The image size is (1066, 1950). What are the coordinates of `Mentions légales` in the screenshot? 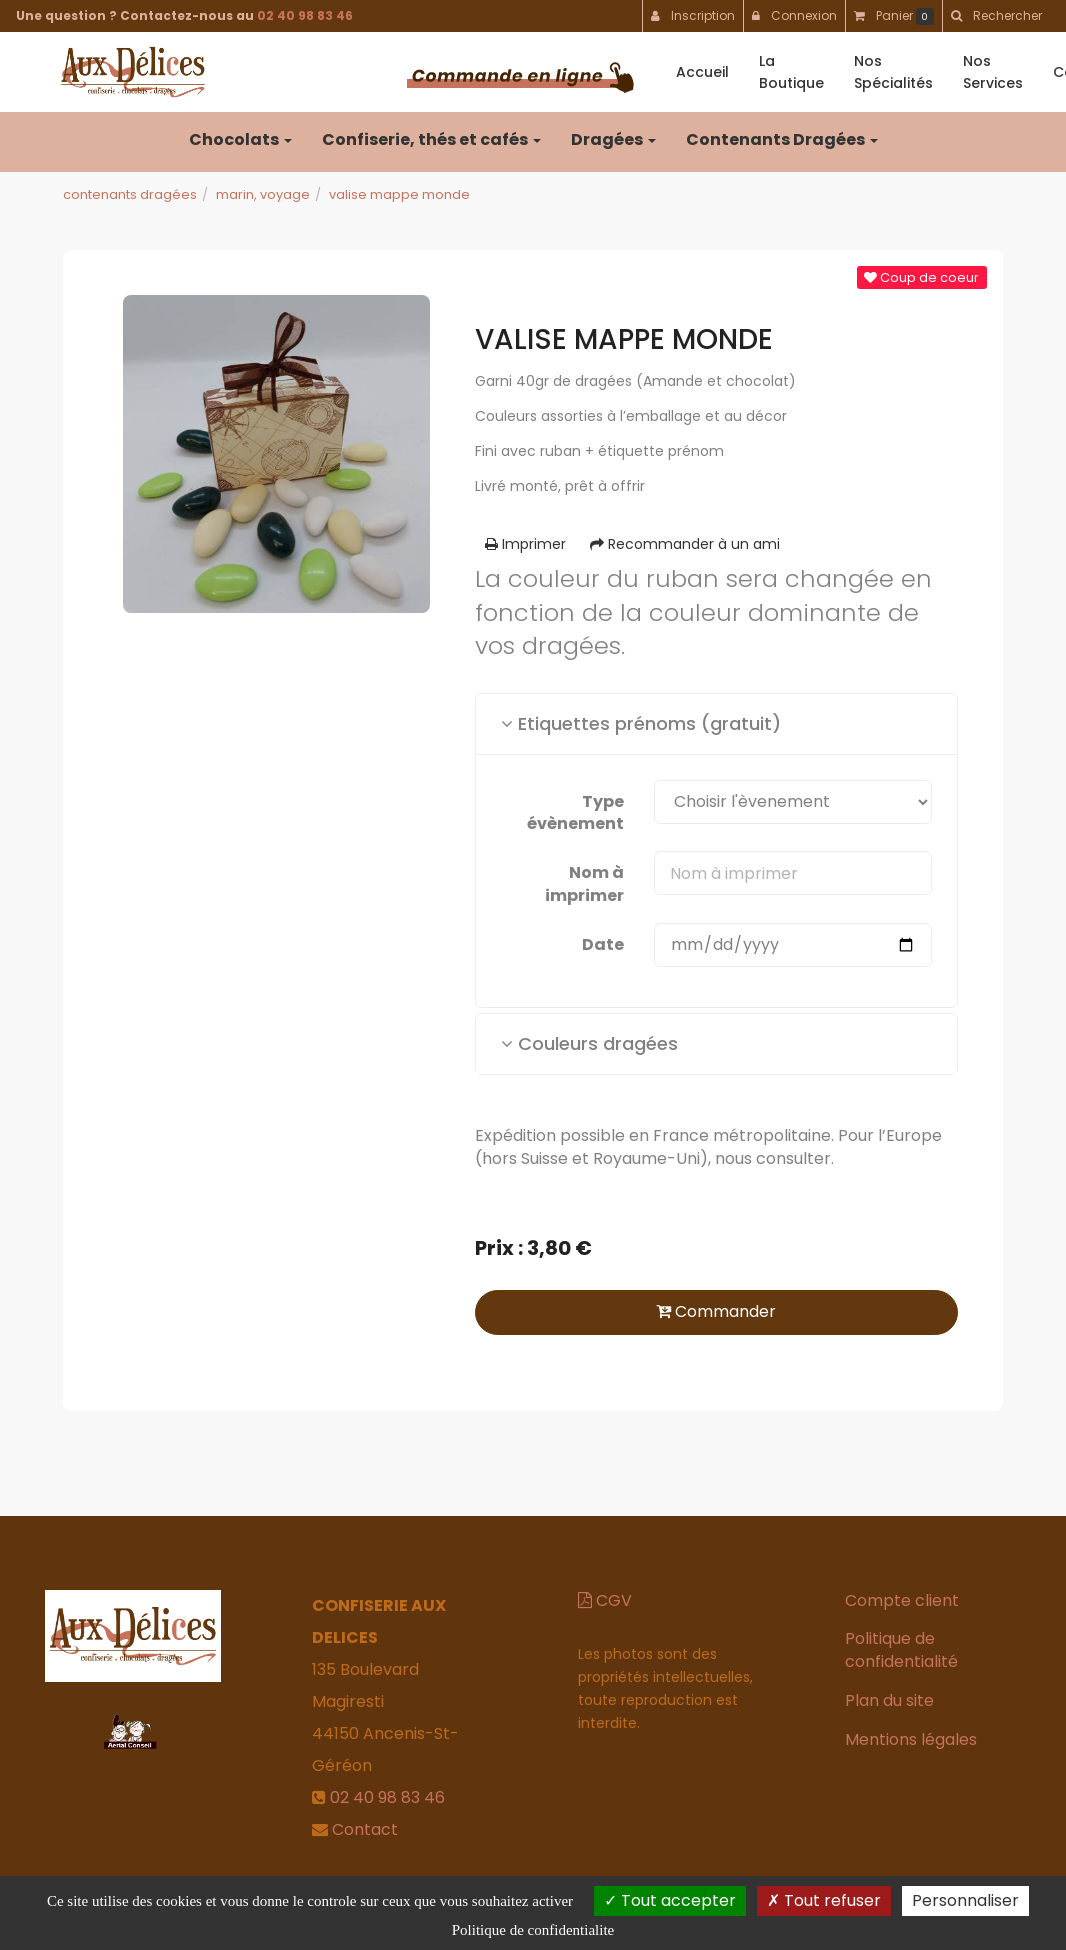 It's located at (911, 1739).